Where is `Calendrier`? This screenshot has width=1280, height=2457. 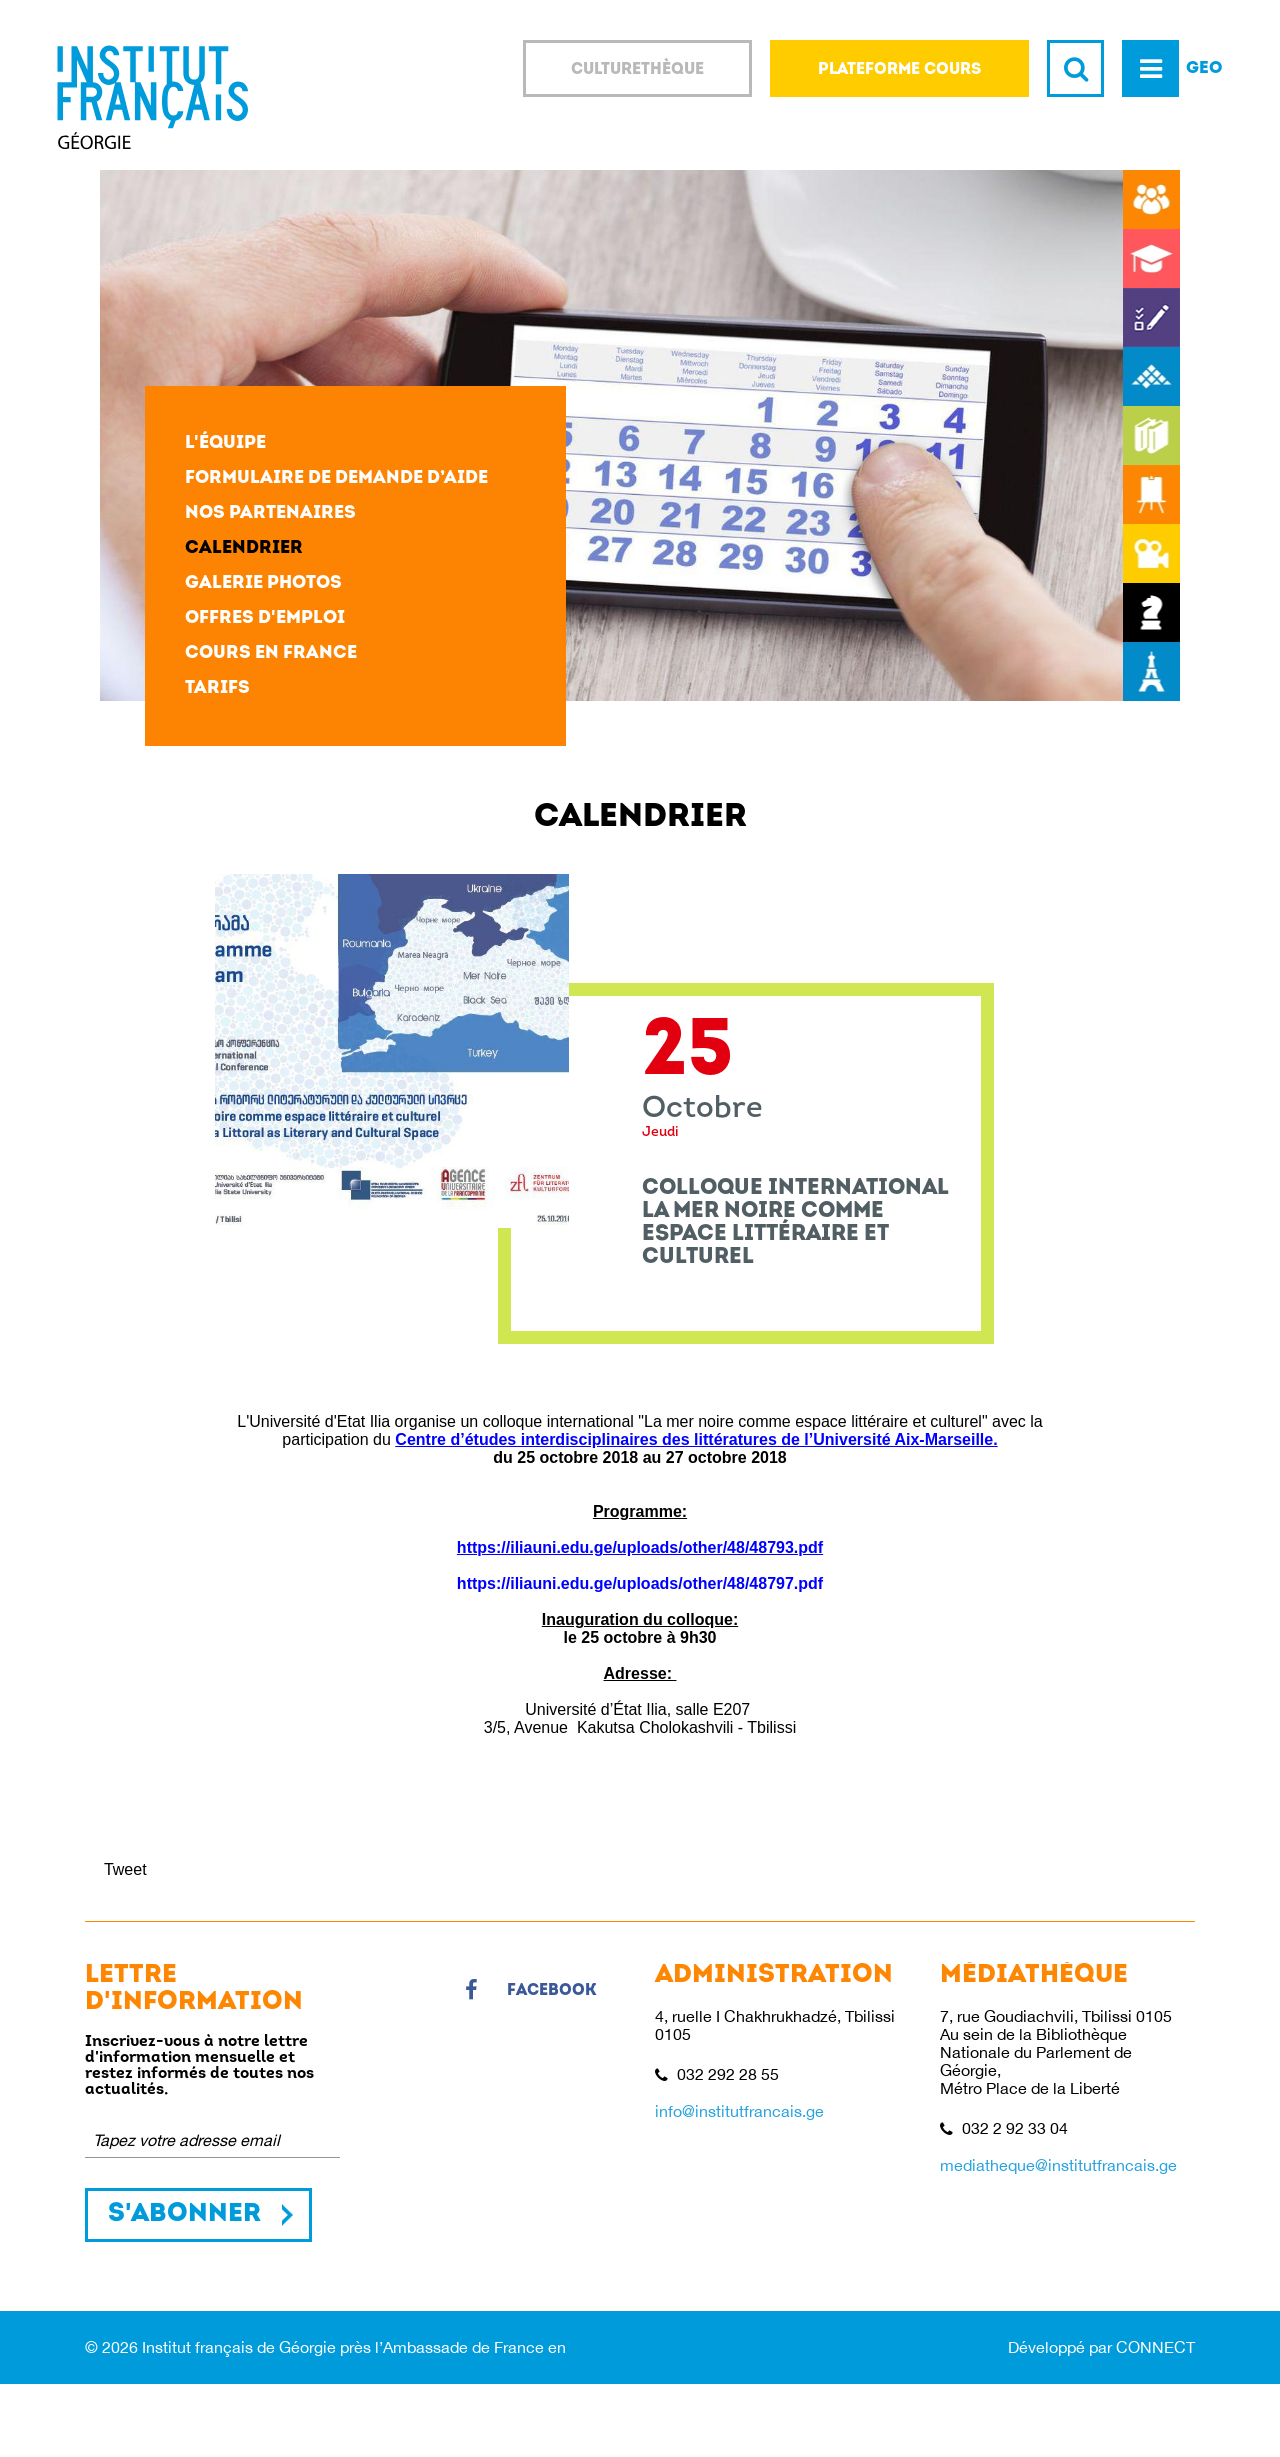 Calendrier is located at coordinates (244, 548).